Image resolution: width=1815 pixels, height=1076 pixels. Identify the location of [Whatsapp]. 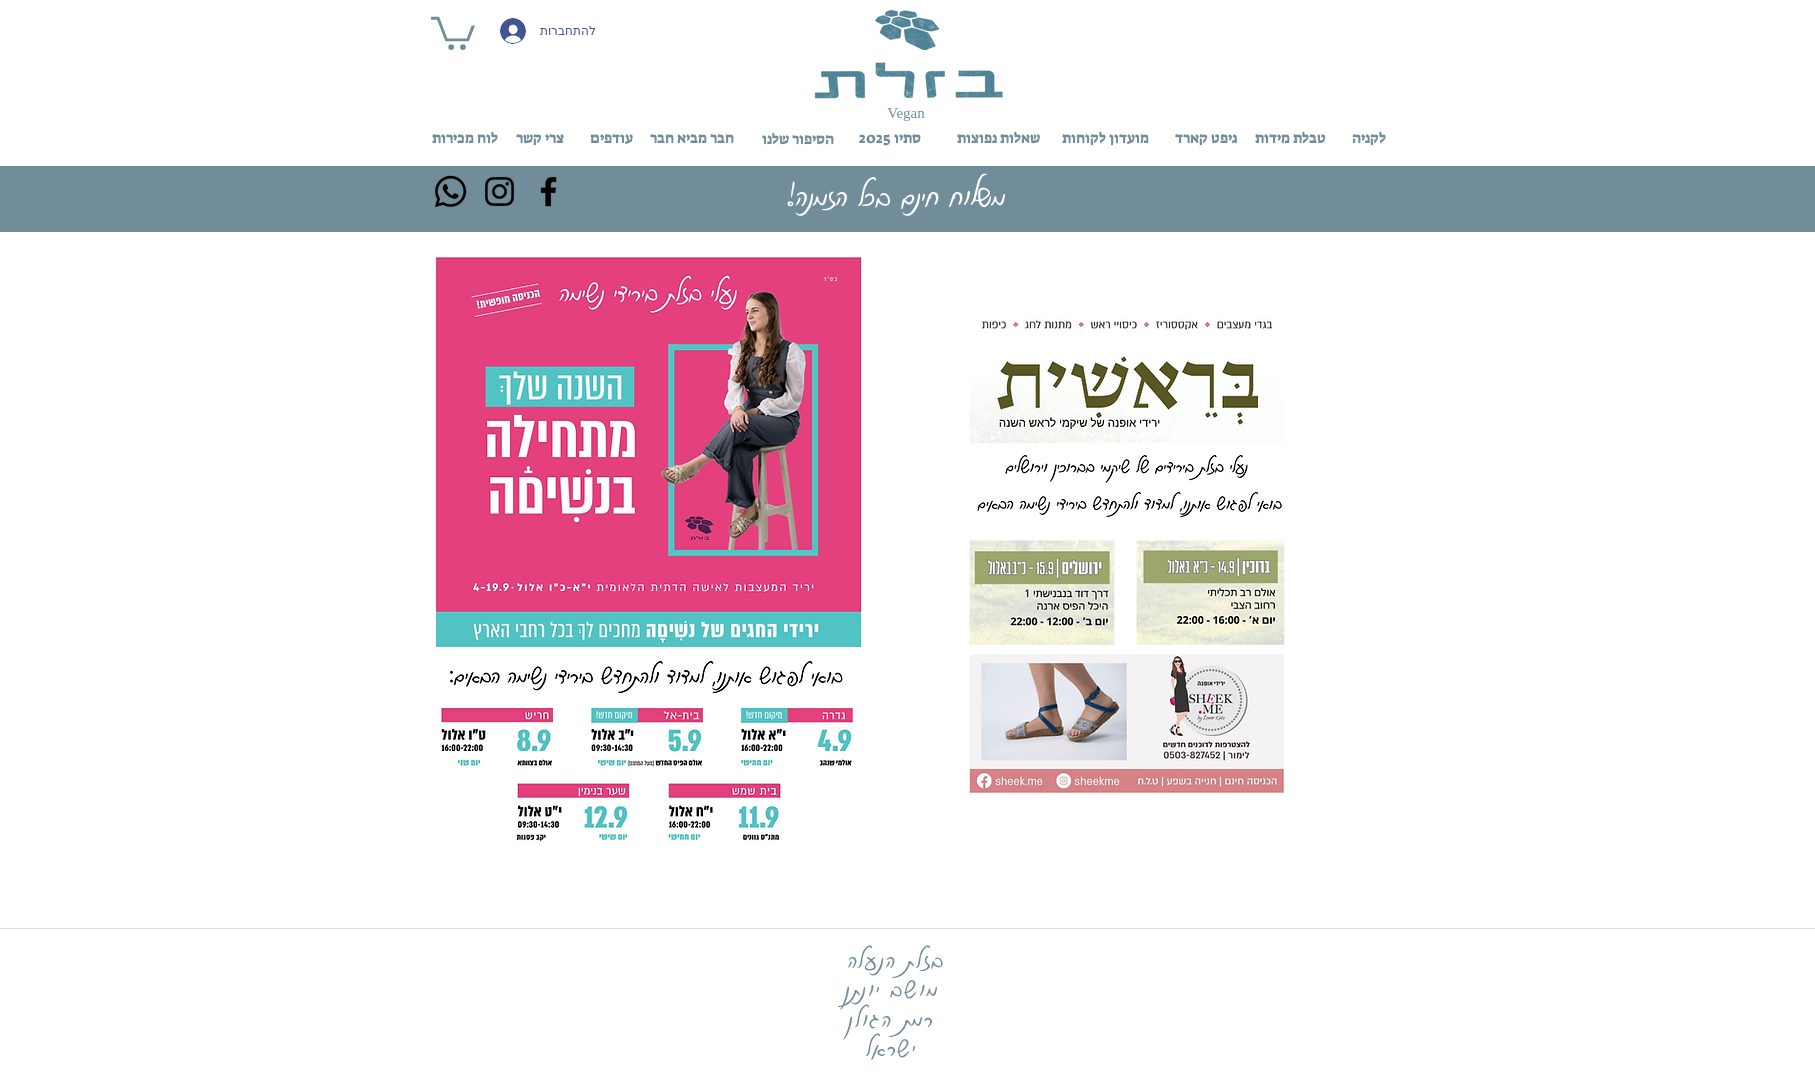
(450, 191).